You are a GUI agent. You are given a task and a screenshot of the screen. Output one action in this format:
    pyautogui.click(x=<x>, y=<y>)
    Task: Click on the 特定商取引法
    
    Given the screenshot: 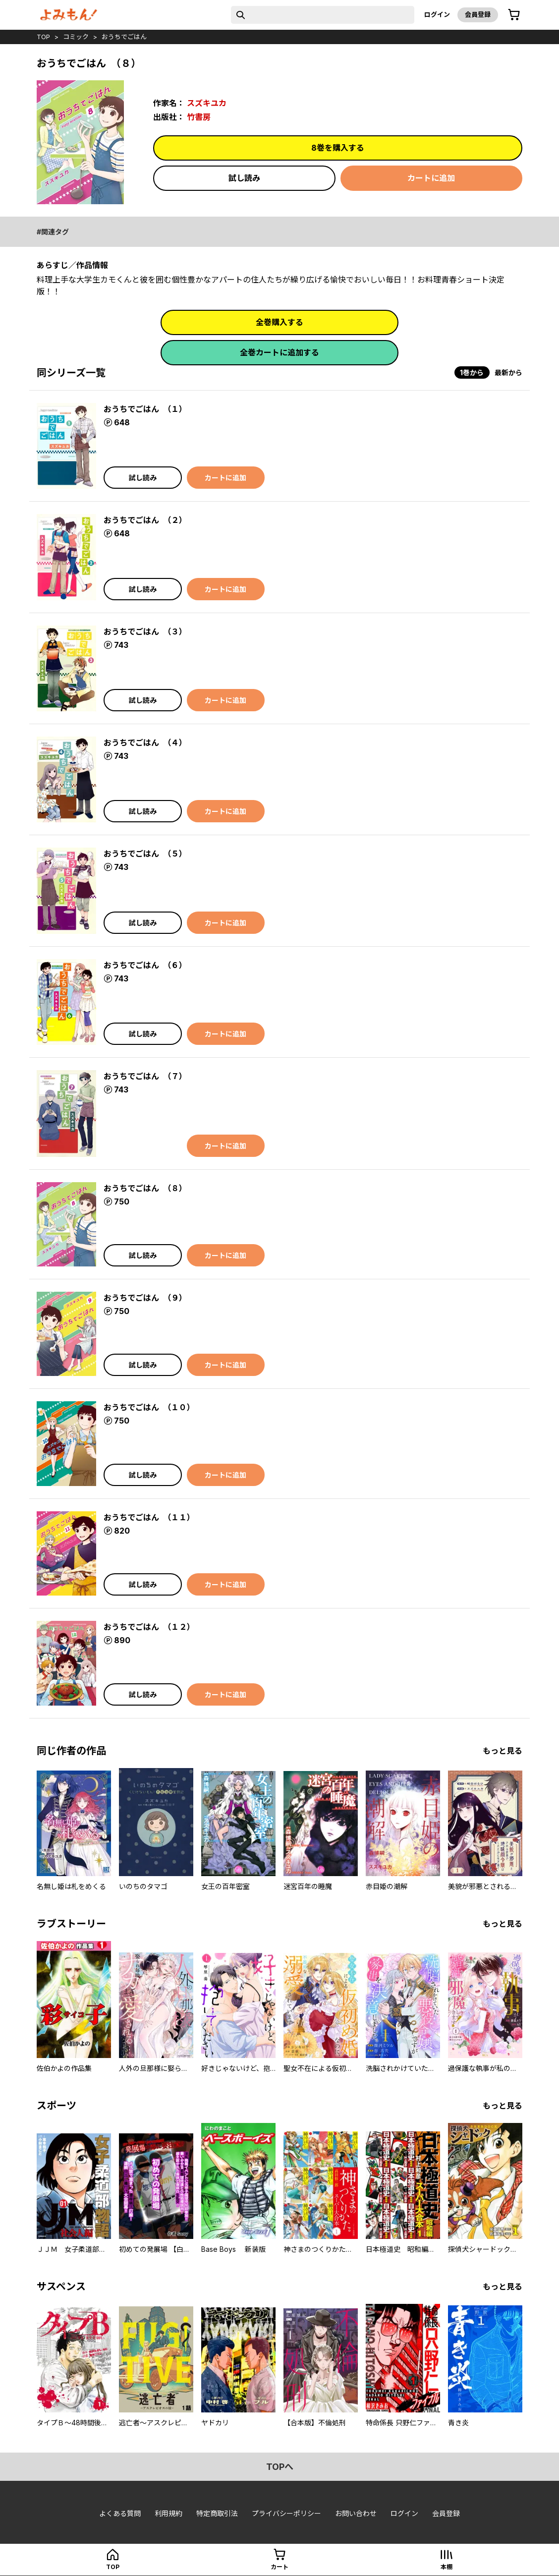 What is the action you would take?
    pyautogui.click(x=217, y=2513)
    